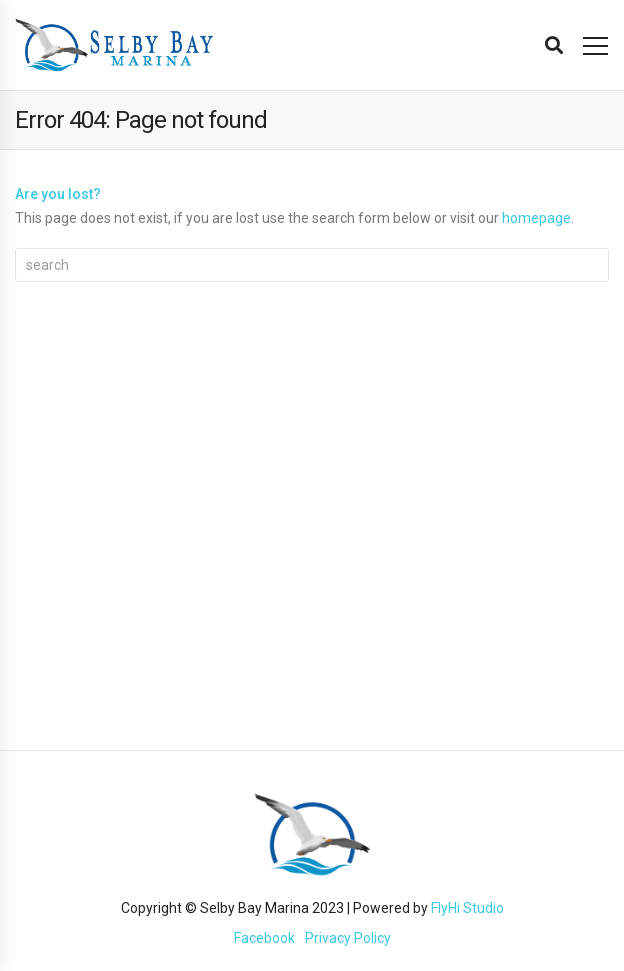  What do you see at coordinates (264, 938) in the screenshot?
I see `Facebook` at bounding box center [264, 938].